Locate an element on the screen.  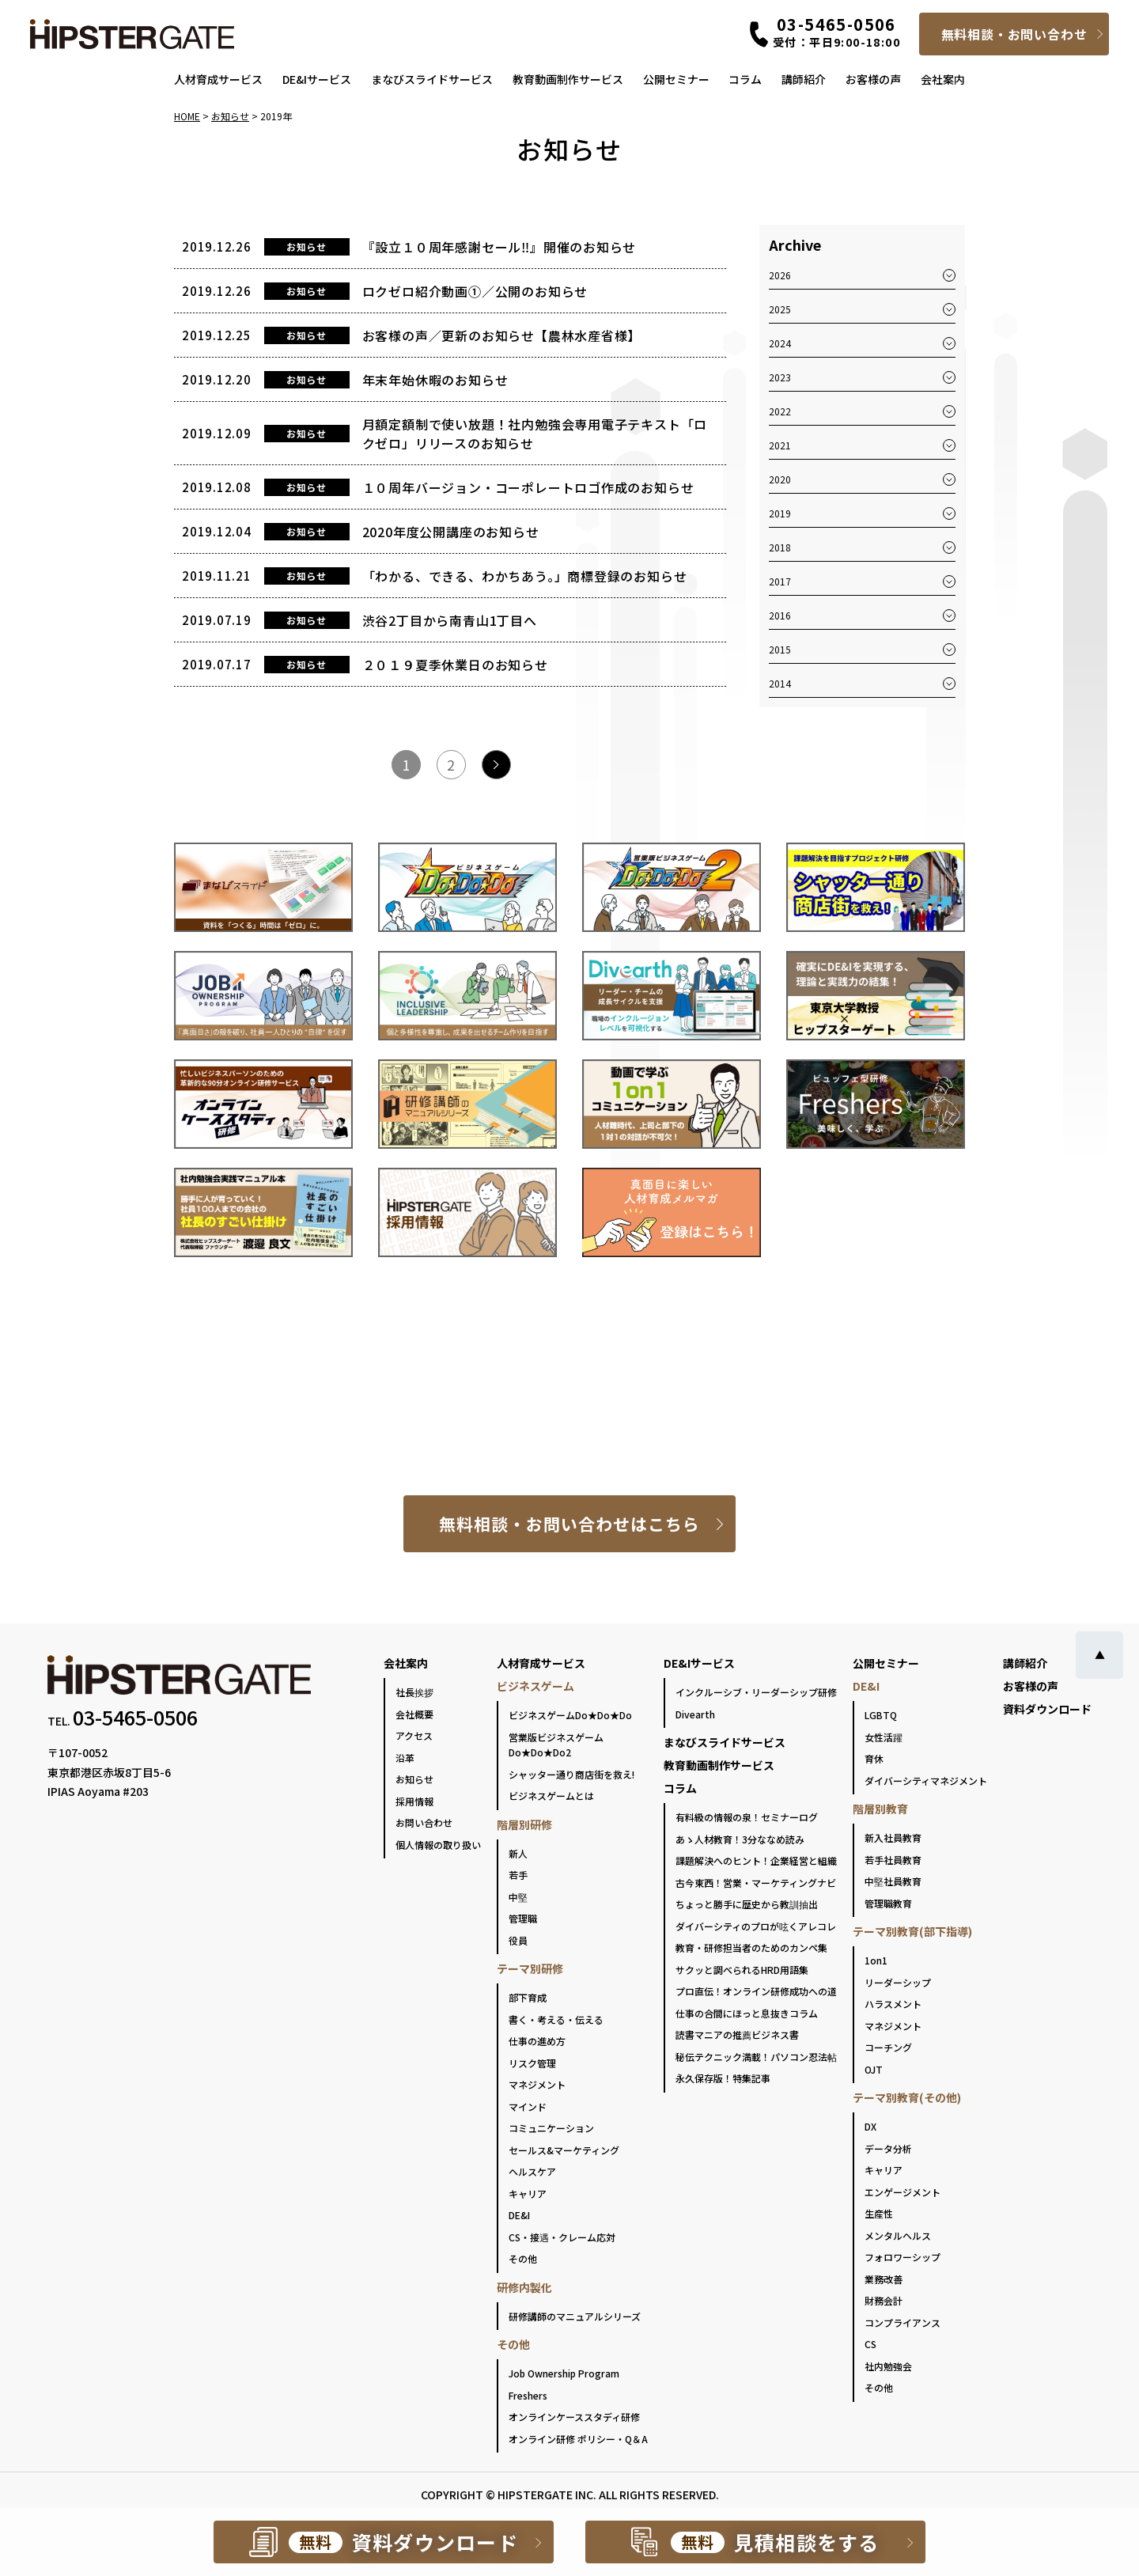
サクッと調べられるHRD用語集 is located at coordinates (741, 1969).